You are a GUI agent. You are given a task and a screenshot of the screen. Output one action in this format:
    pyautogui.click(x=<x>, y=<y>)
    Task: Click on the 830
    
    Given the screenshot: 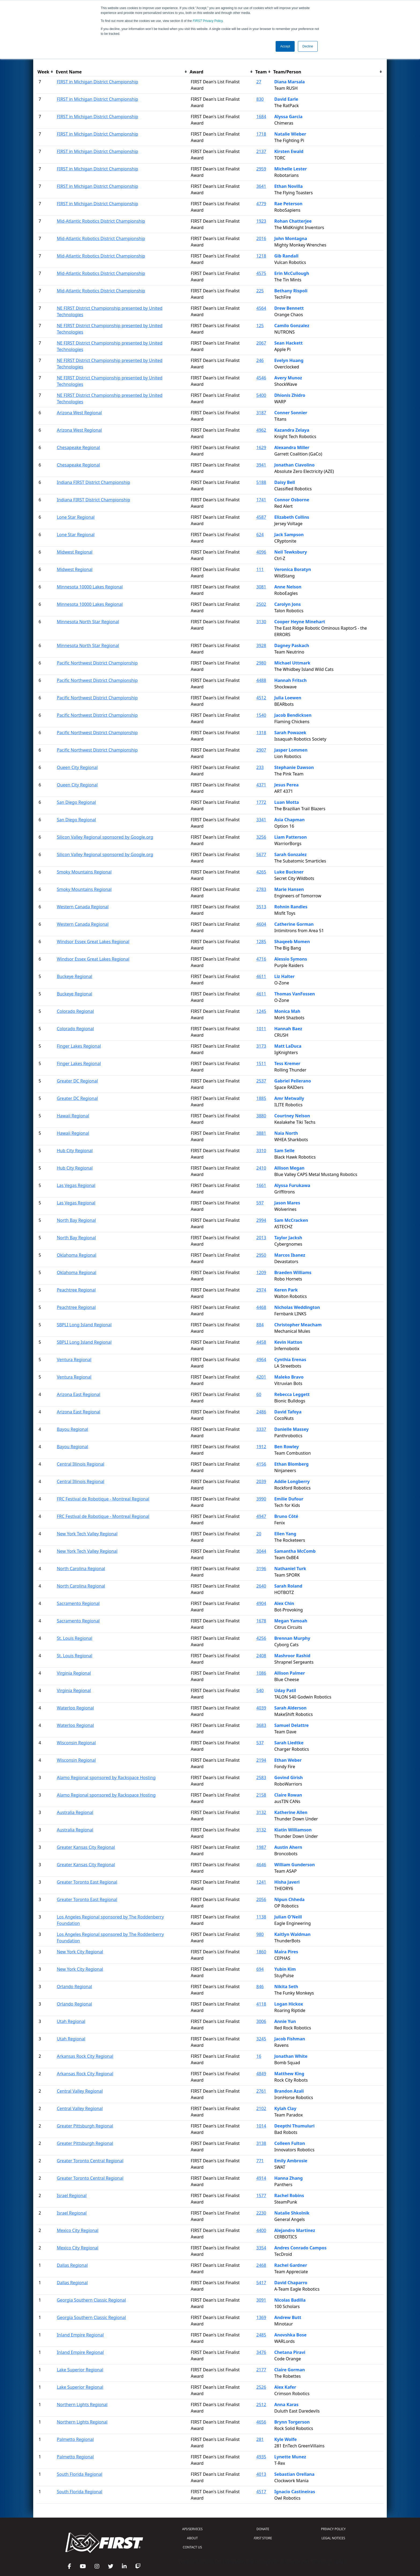 What is the action you would take?
    pyautogui.click(x=260, y=99)
    